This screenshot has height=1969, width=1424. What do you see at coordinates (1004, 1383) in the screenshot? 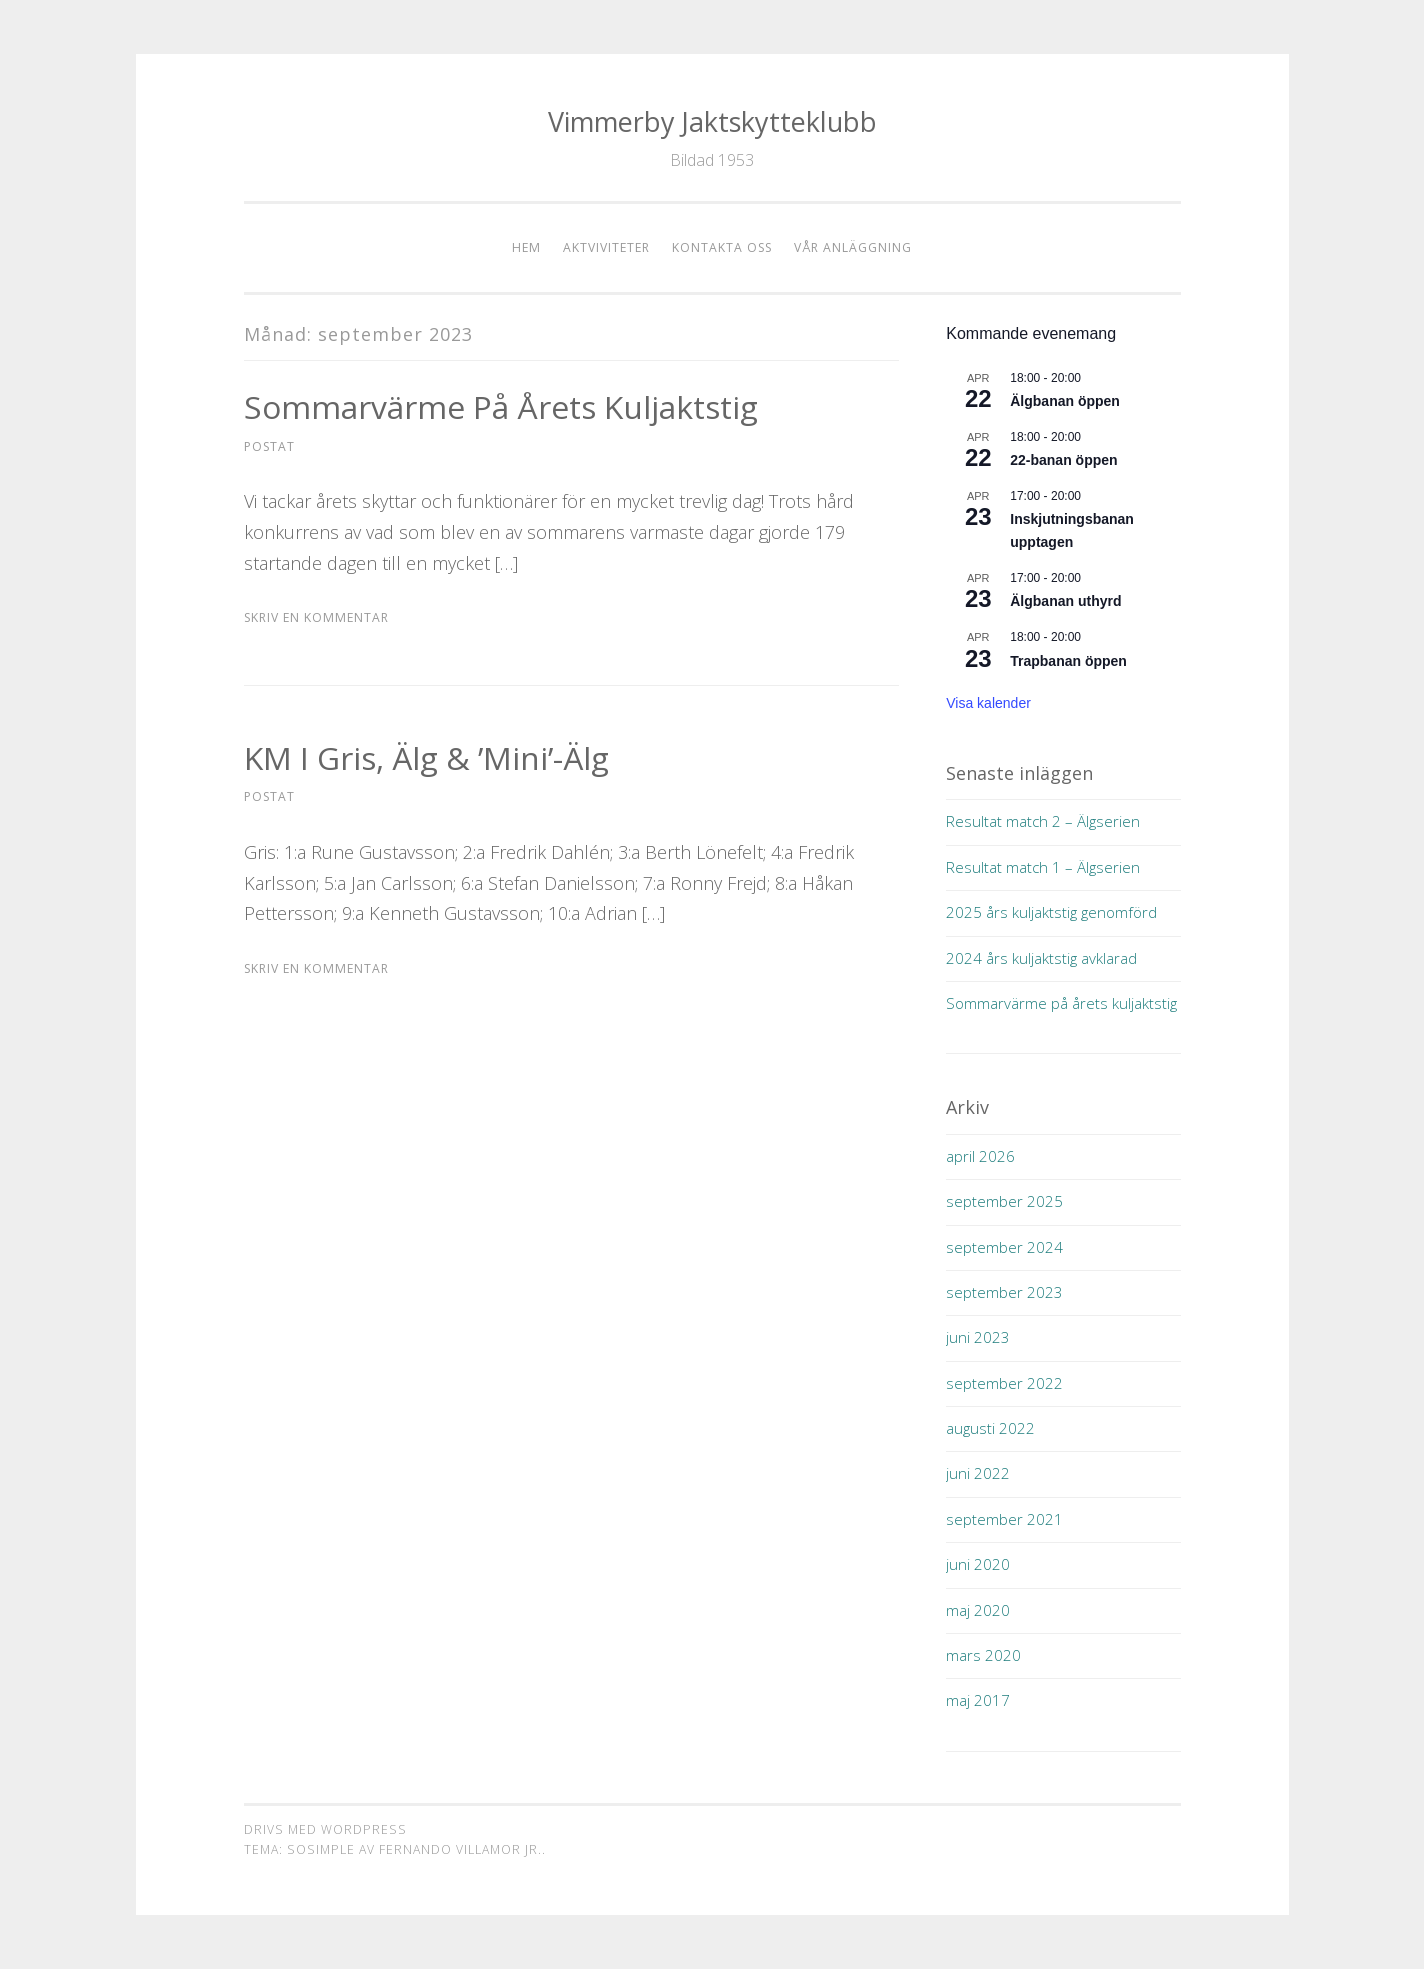
I see `september 2022` at bounding box center [1004, 1383].